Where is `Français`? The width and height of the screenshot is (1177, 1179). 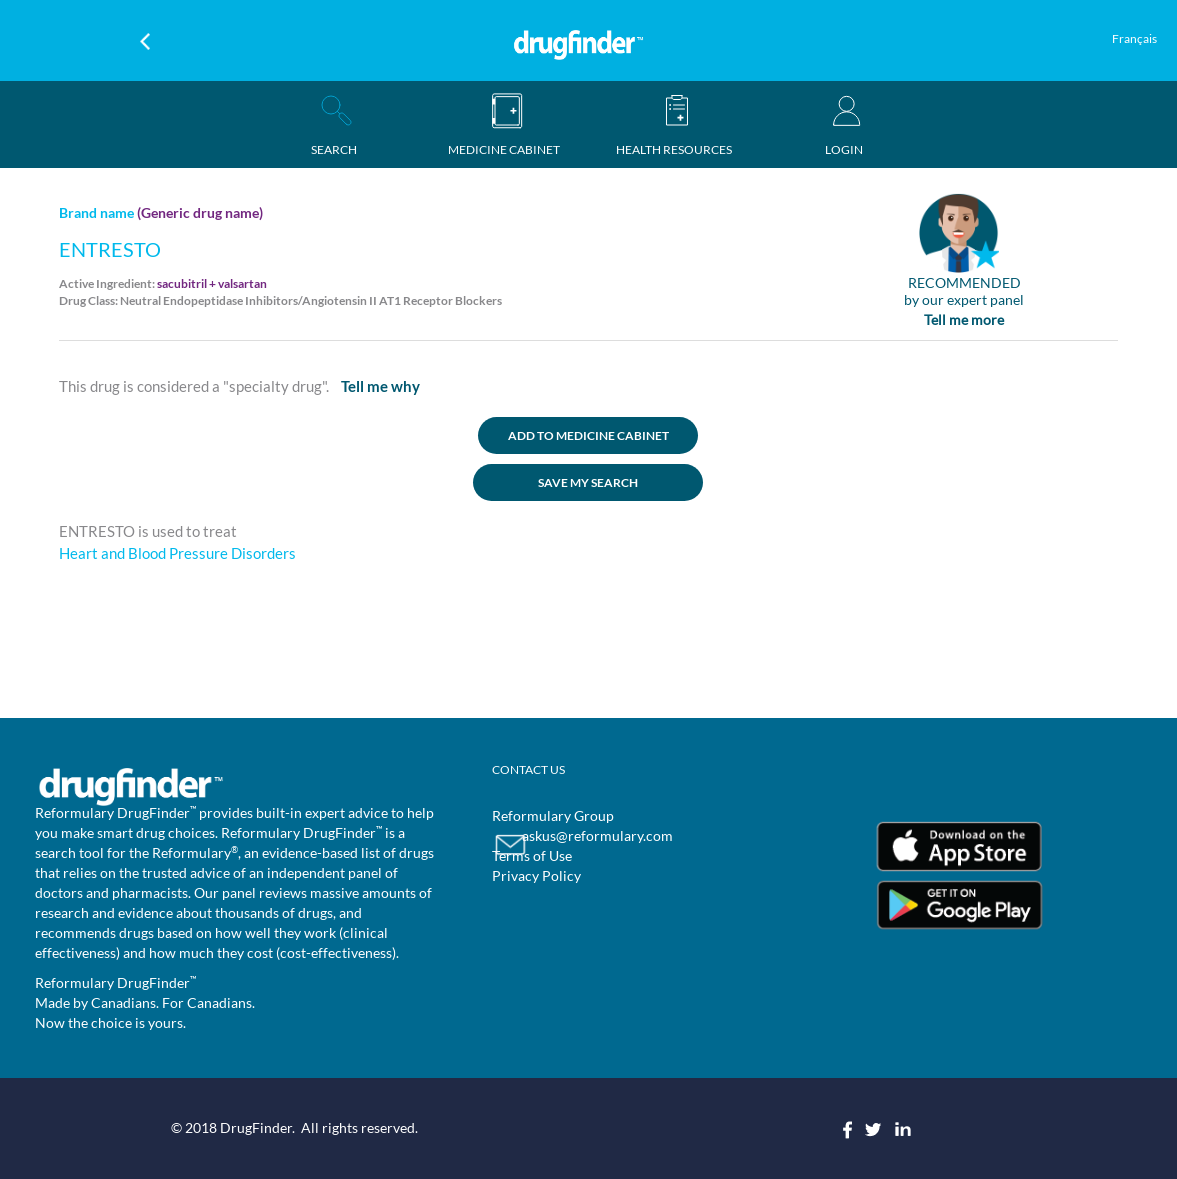
Français is located at coordinates (1134, 38).